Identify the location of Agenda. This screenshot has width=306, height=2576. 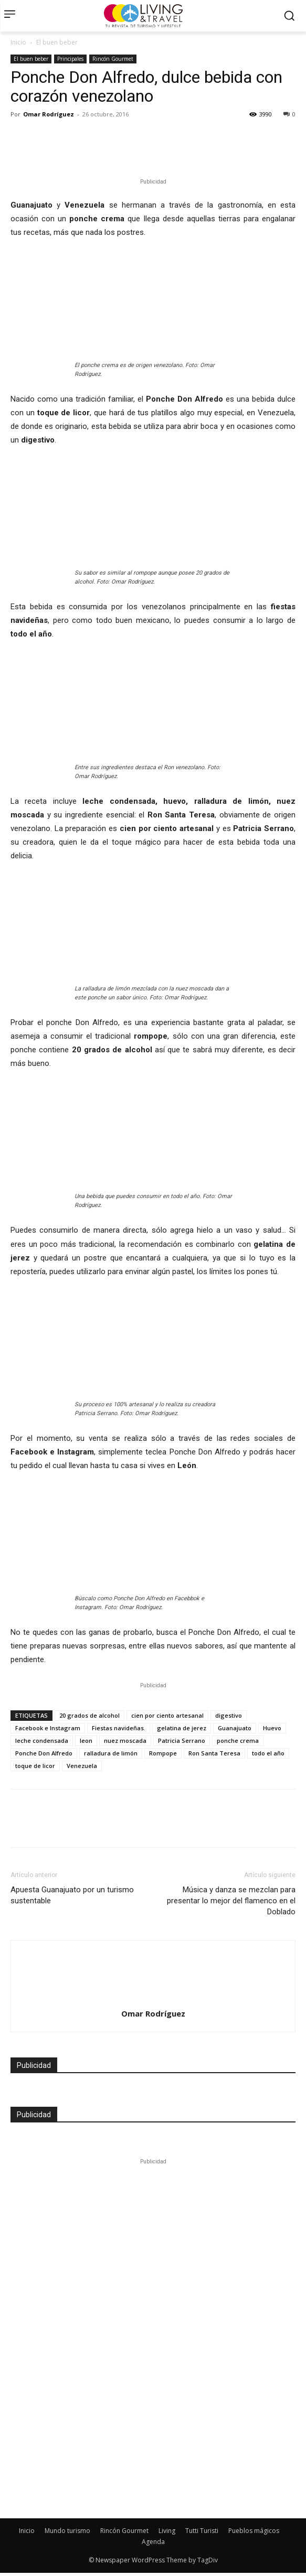
(153, 2541).